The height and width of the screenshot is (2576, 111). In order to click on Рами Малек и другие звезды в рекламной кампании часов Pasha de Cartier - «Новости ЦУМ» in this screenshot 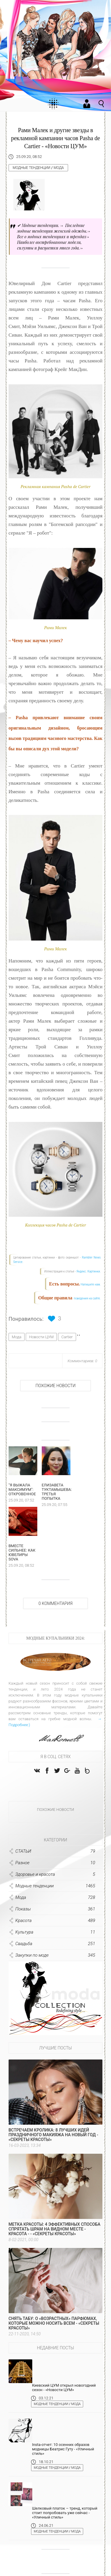, I will do `click(55, 138)`.